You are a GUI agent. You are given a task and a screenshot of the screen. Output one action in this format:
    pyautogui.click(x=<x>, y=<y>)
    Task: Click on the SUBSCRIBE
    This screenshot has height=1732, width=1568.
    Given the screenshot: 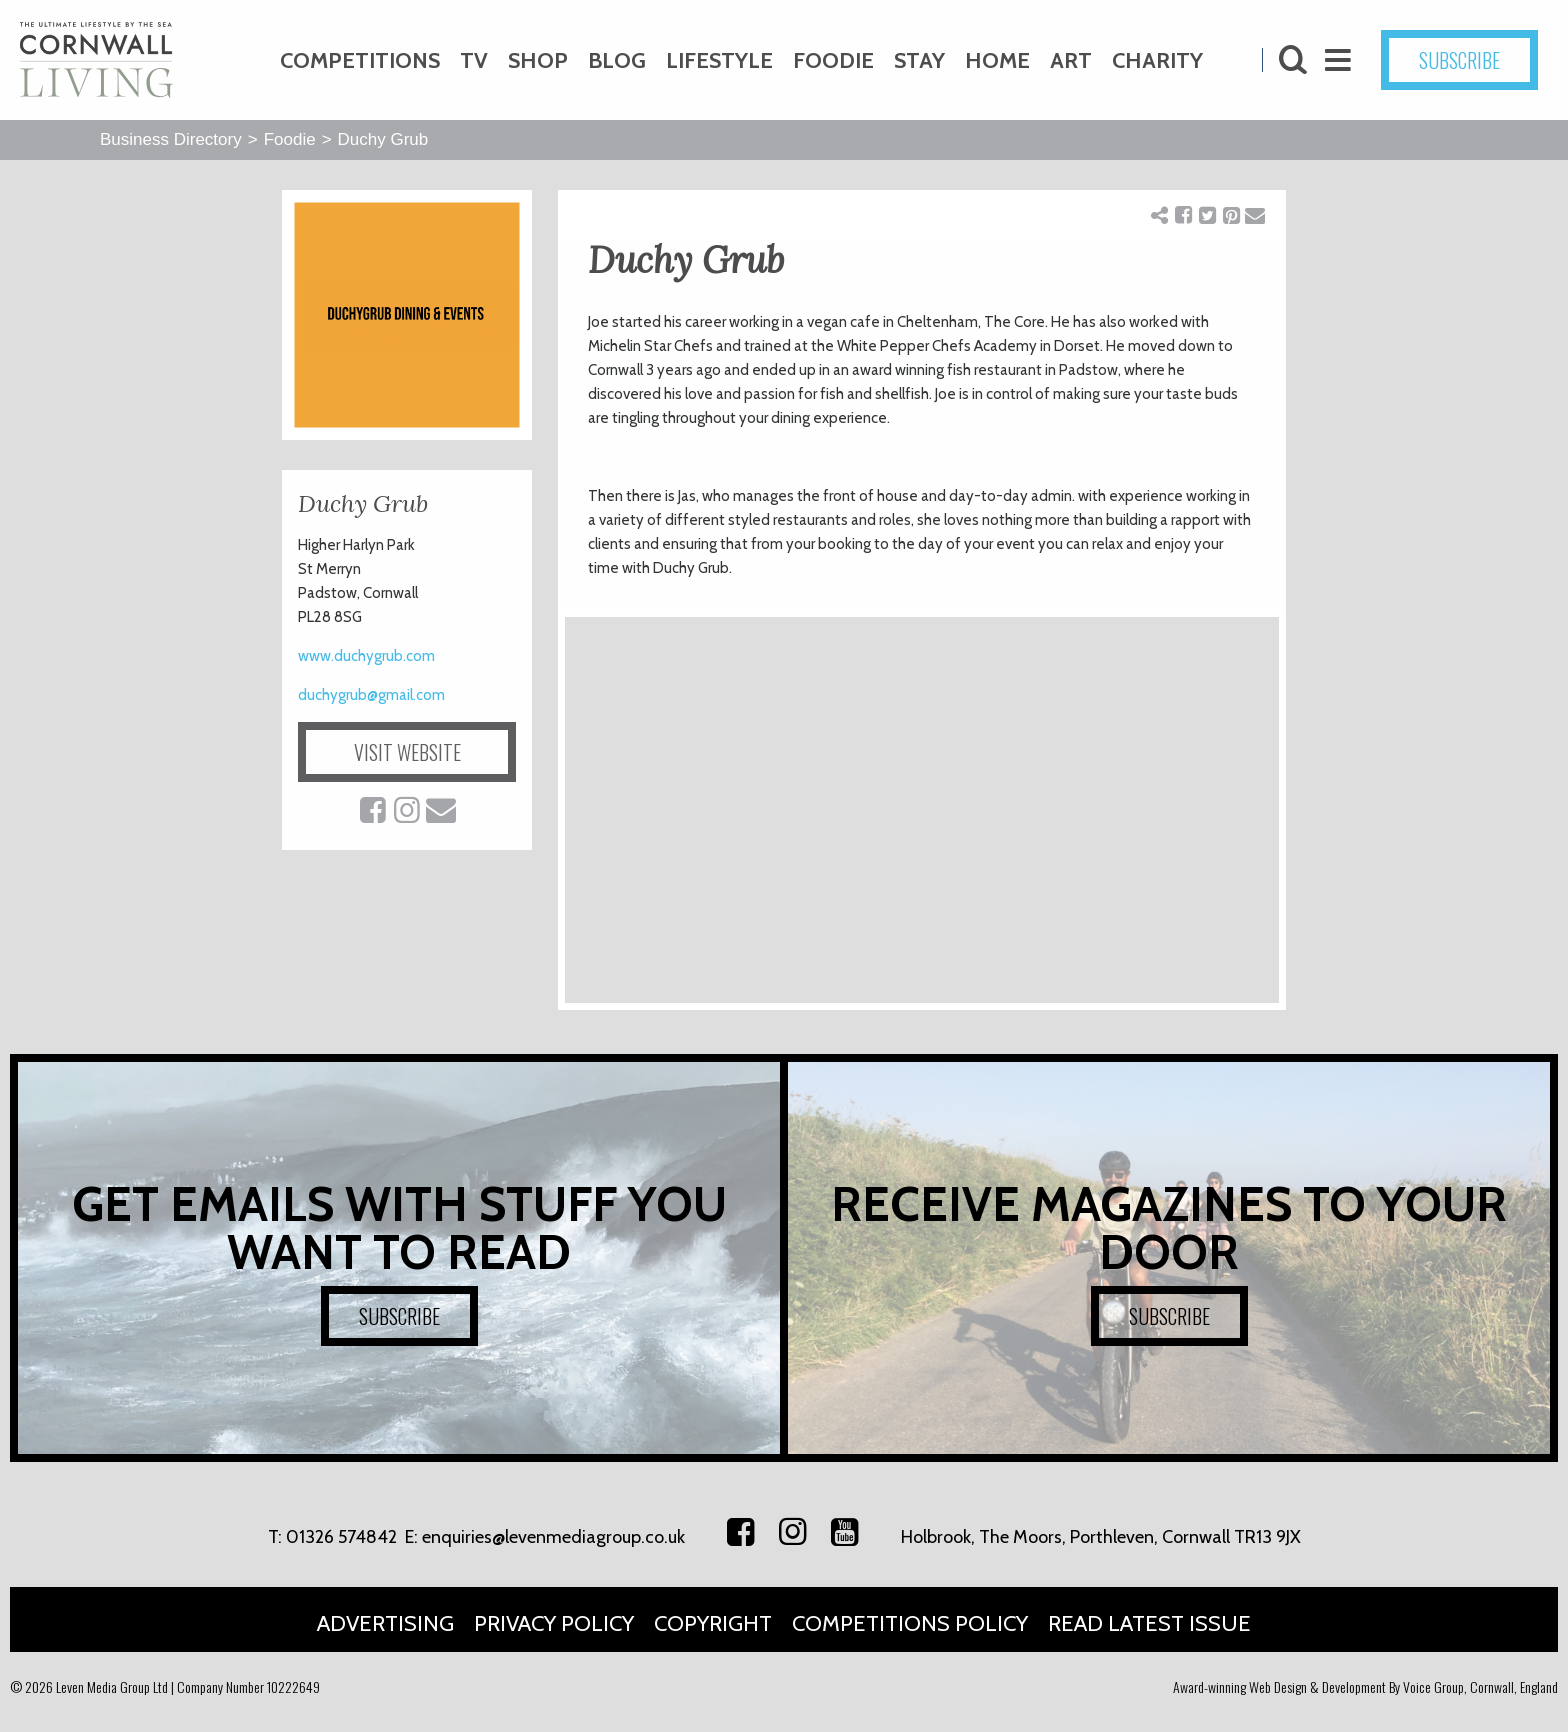 What is the action you would take?
    pyautogui.click(x=1459, y=60)
    